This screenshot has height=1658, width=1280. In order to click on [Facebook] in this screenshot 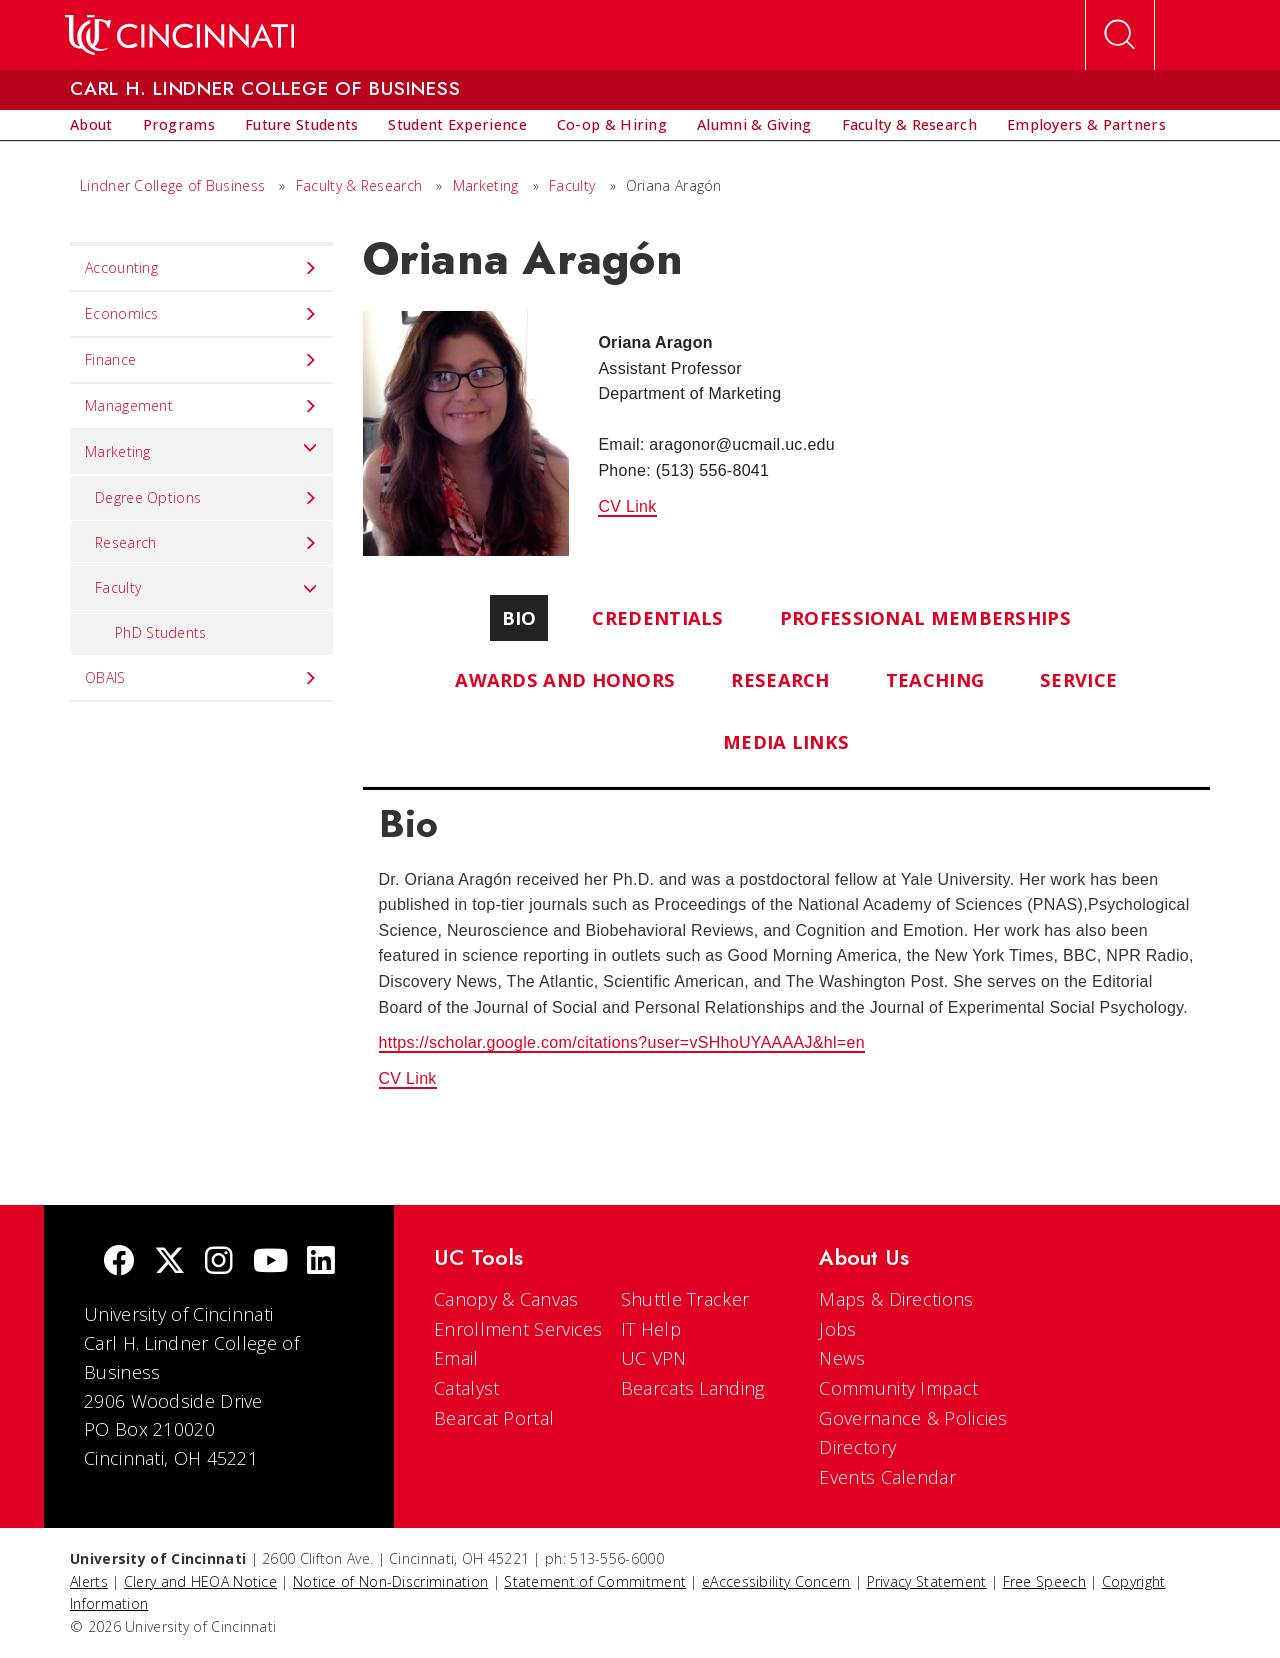, I will do `click(119, 1262)`.